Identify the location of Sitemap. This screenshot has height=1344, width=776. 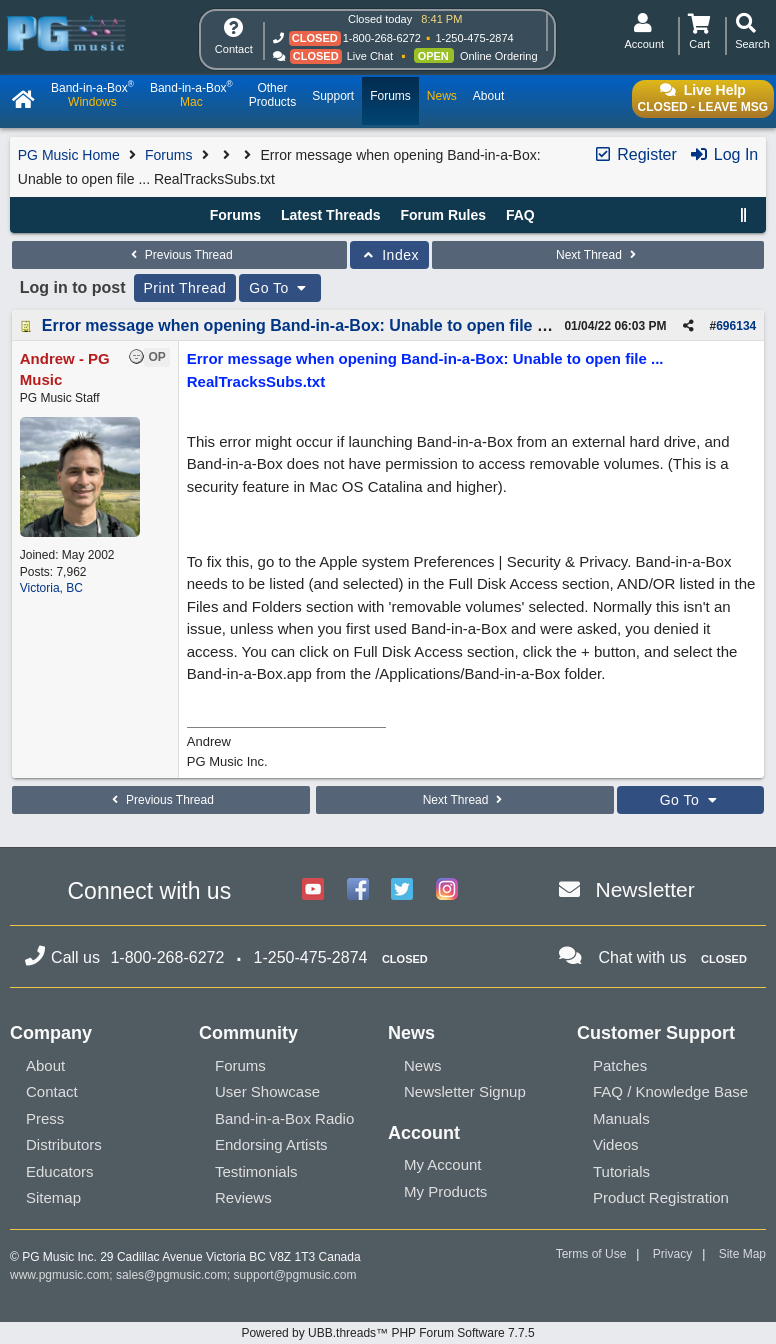
(53, 1197).